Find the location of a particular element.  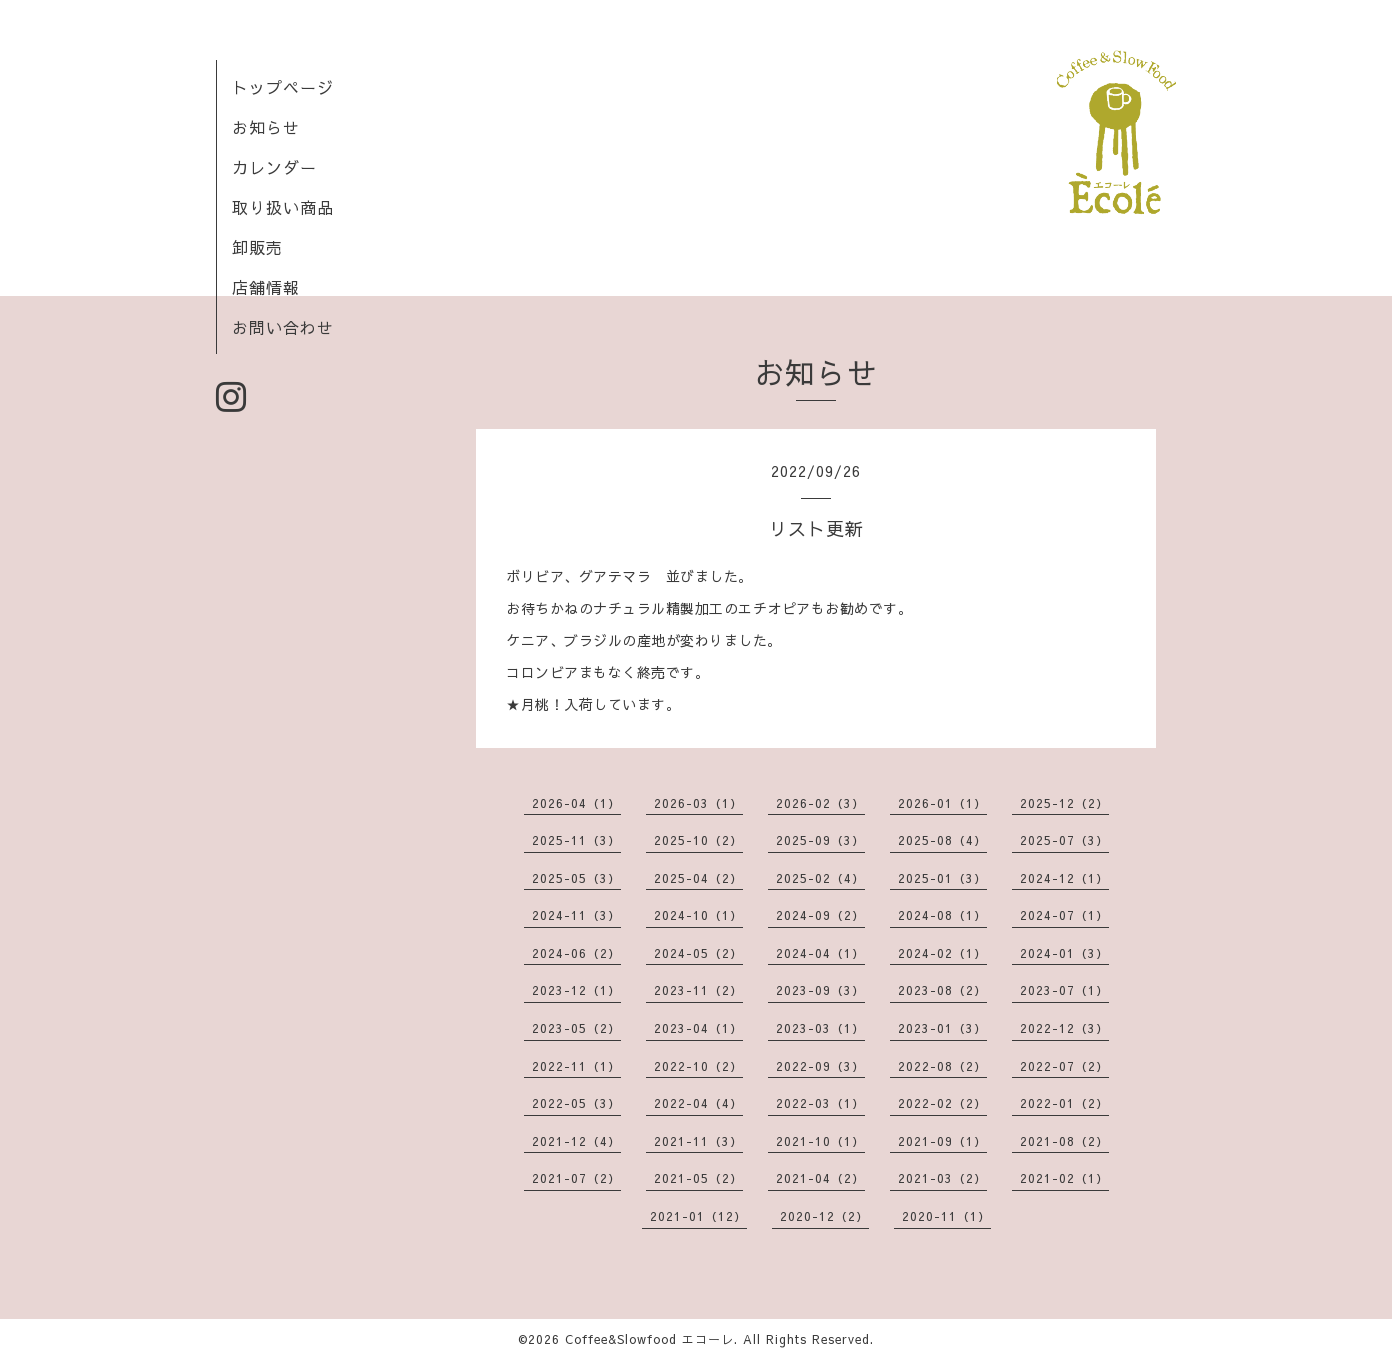

2024-02（1） is located at coordinates (942, 953).